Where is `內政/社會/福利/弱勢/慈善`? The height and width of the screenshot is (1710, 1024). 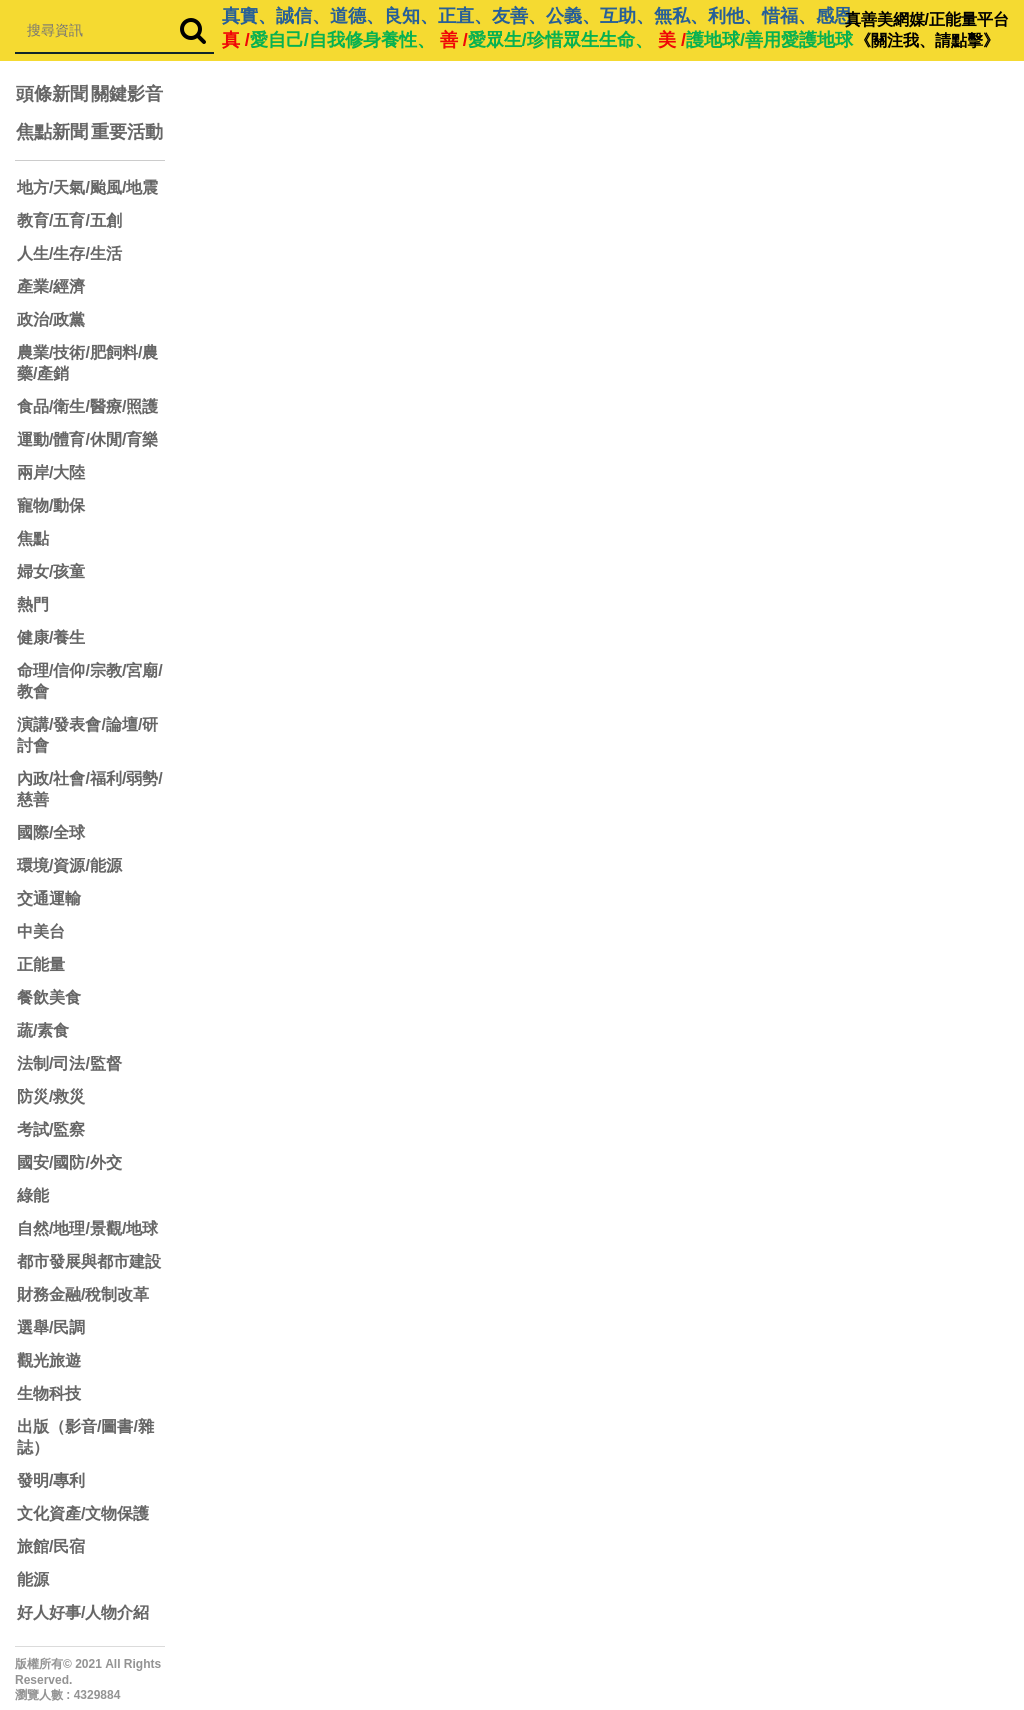 內政/社會/福利/弱勢/慈善 is located at coordinates (90, 789).